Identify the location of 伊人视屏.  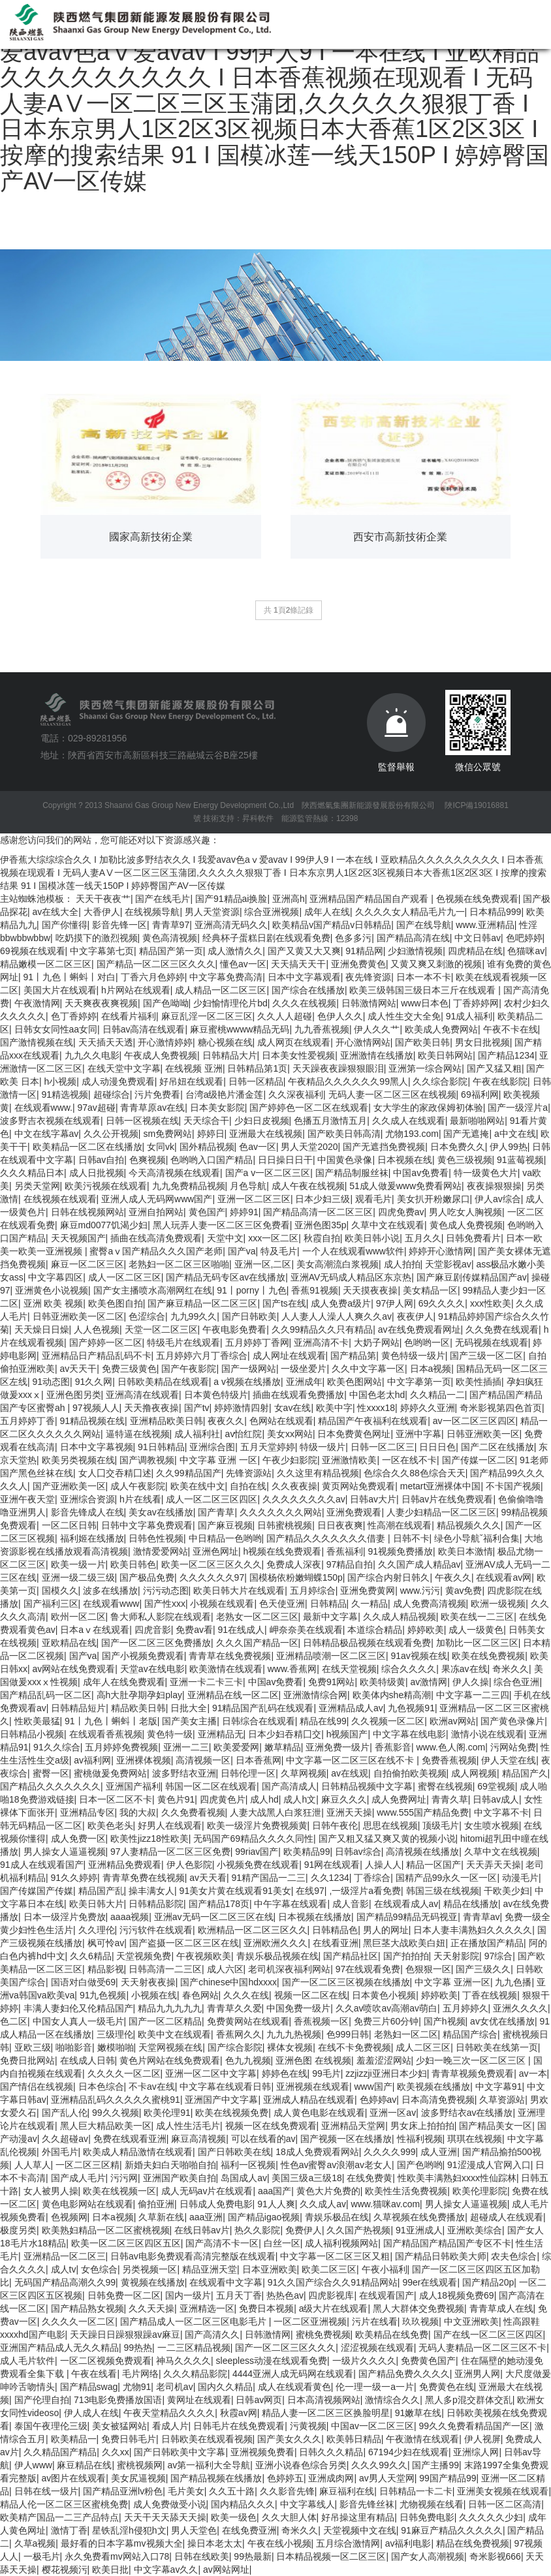
(482, 2439).